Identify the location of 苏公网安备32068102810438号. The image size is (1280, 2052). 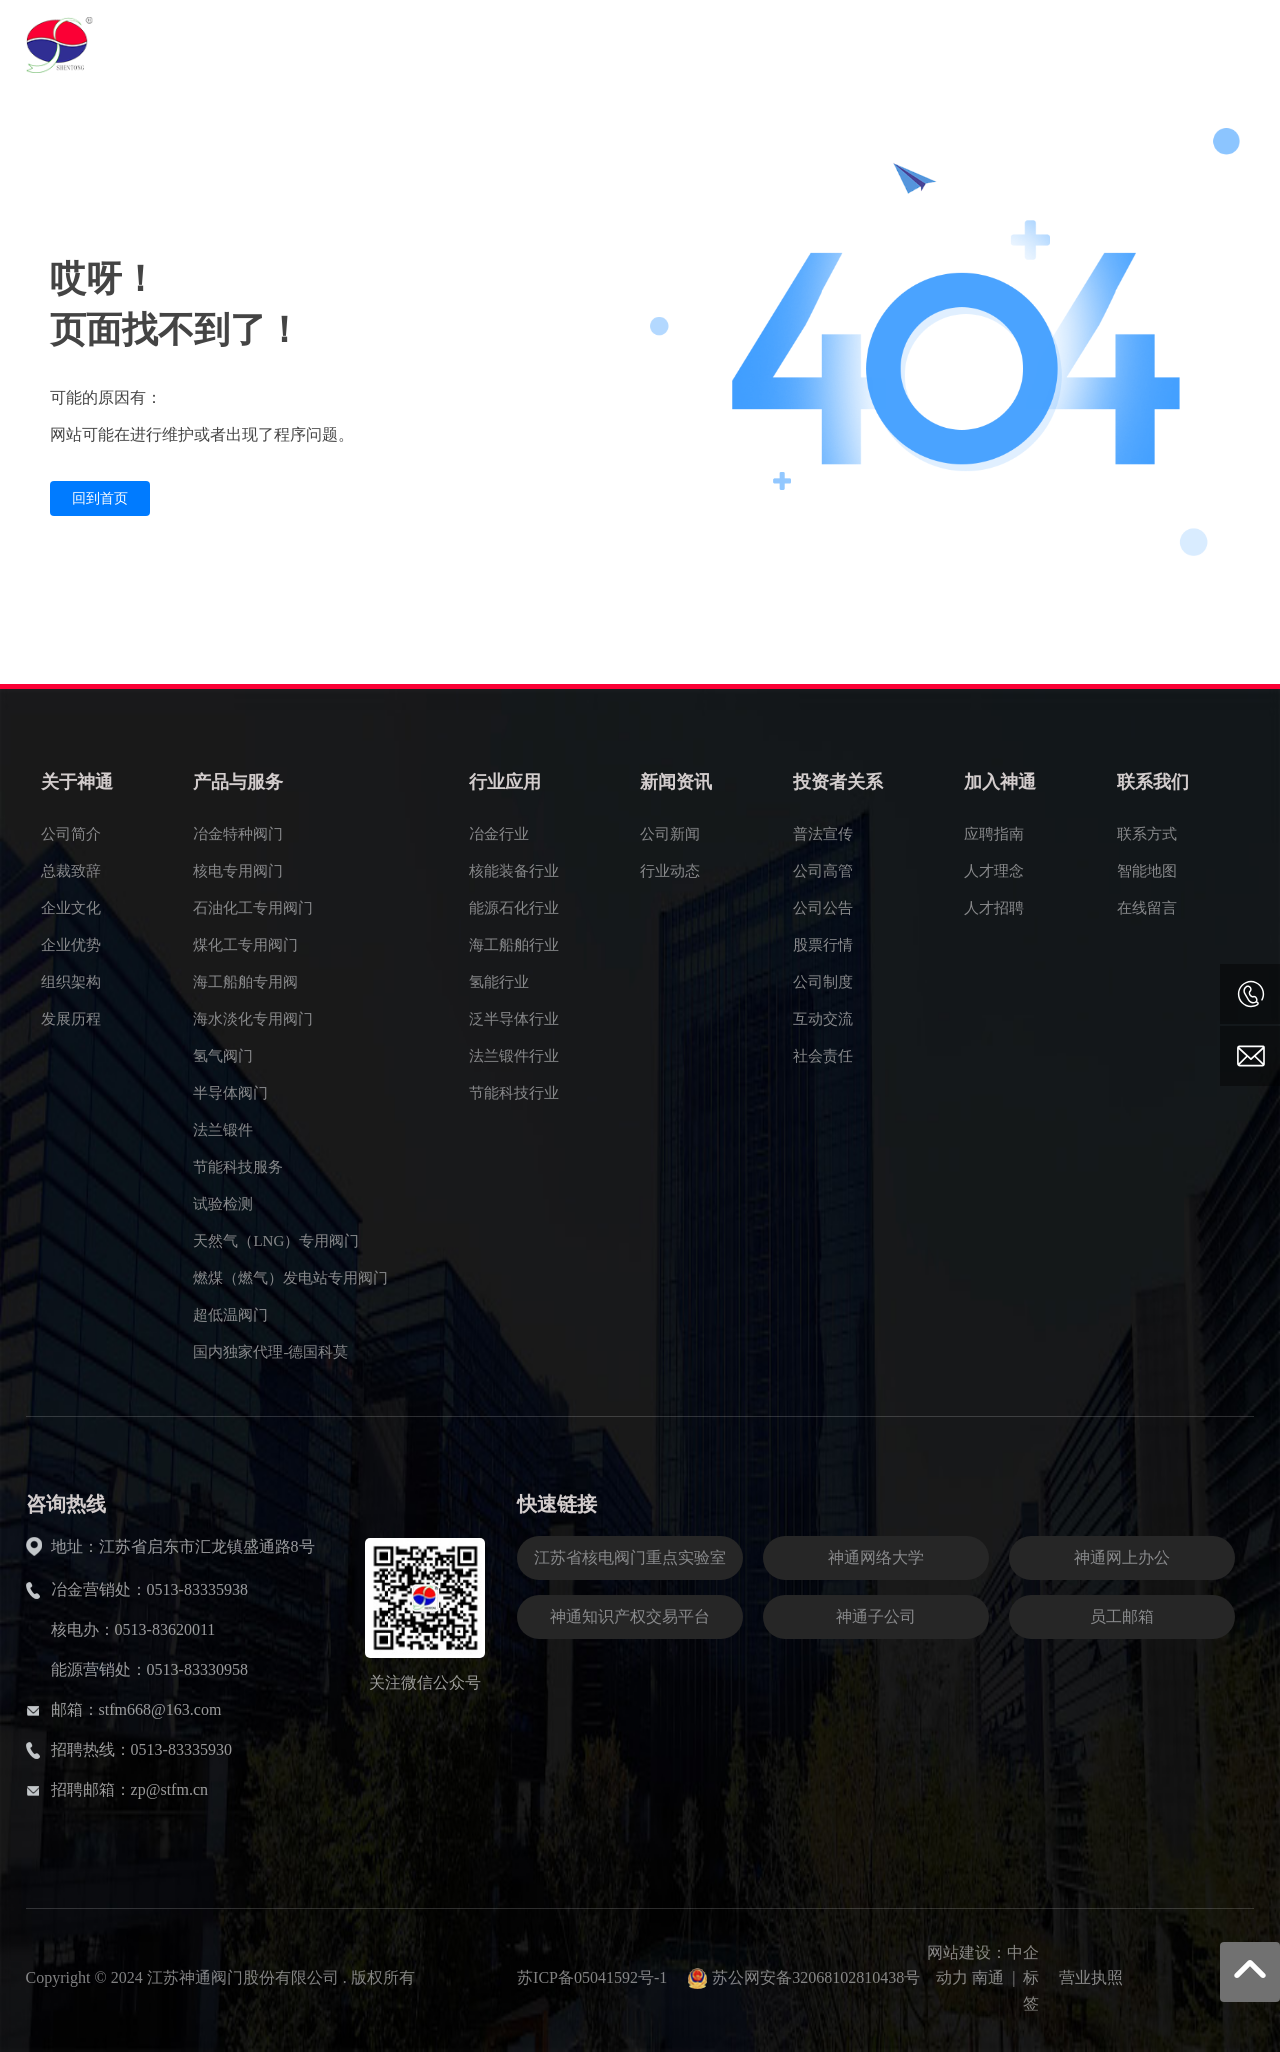
(816, 1977).